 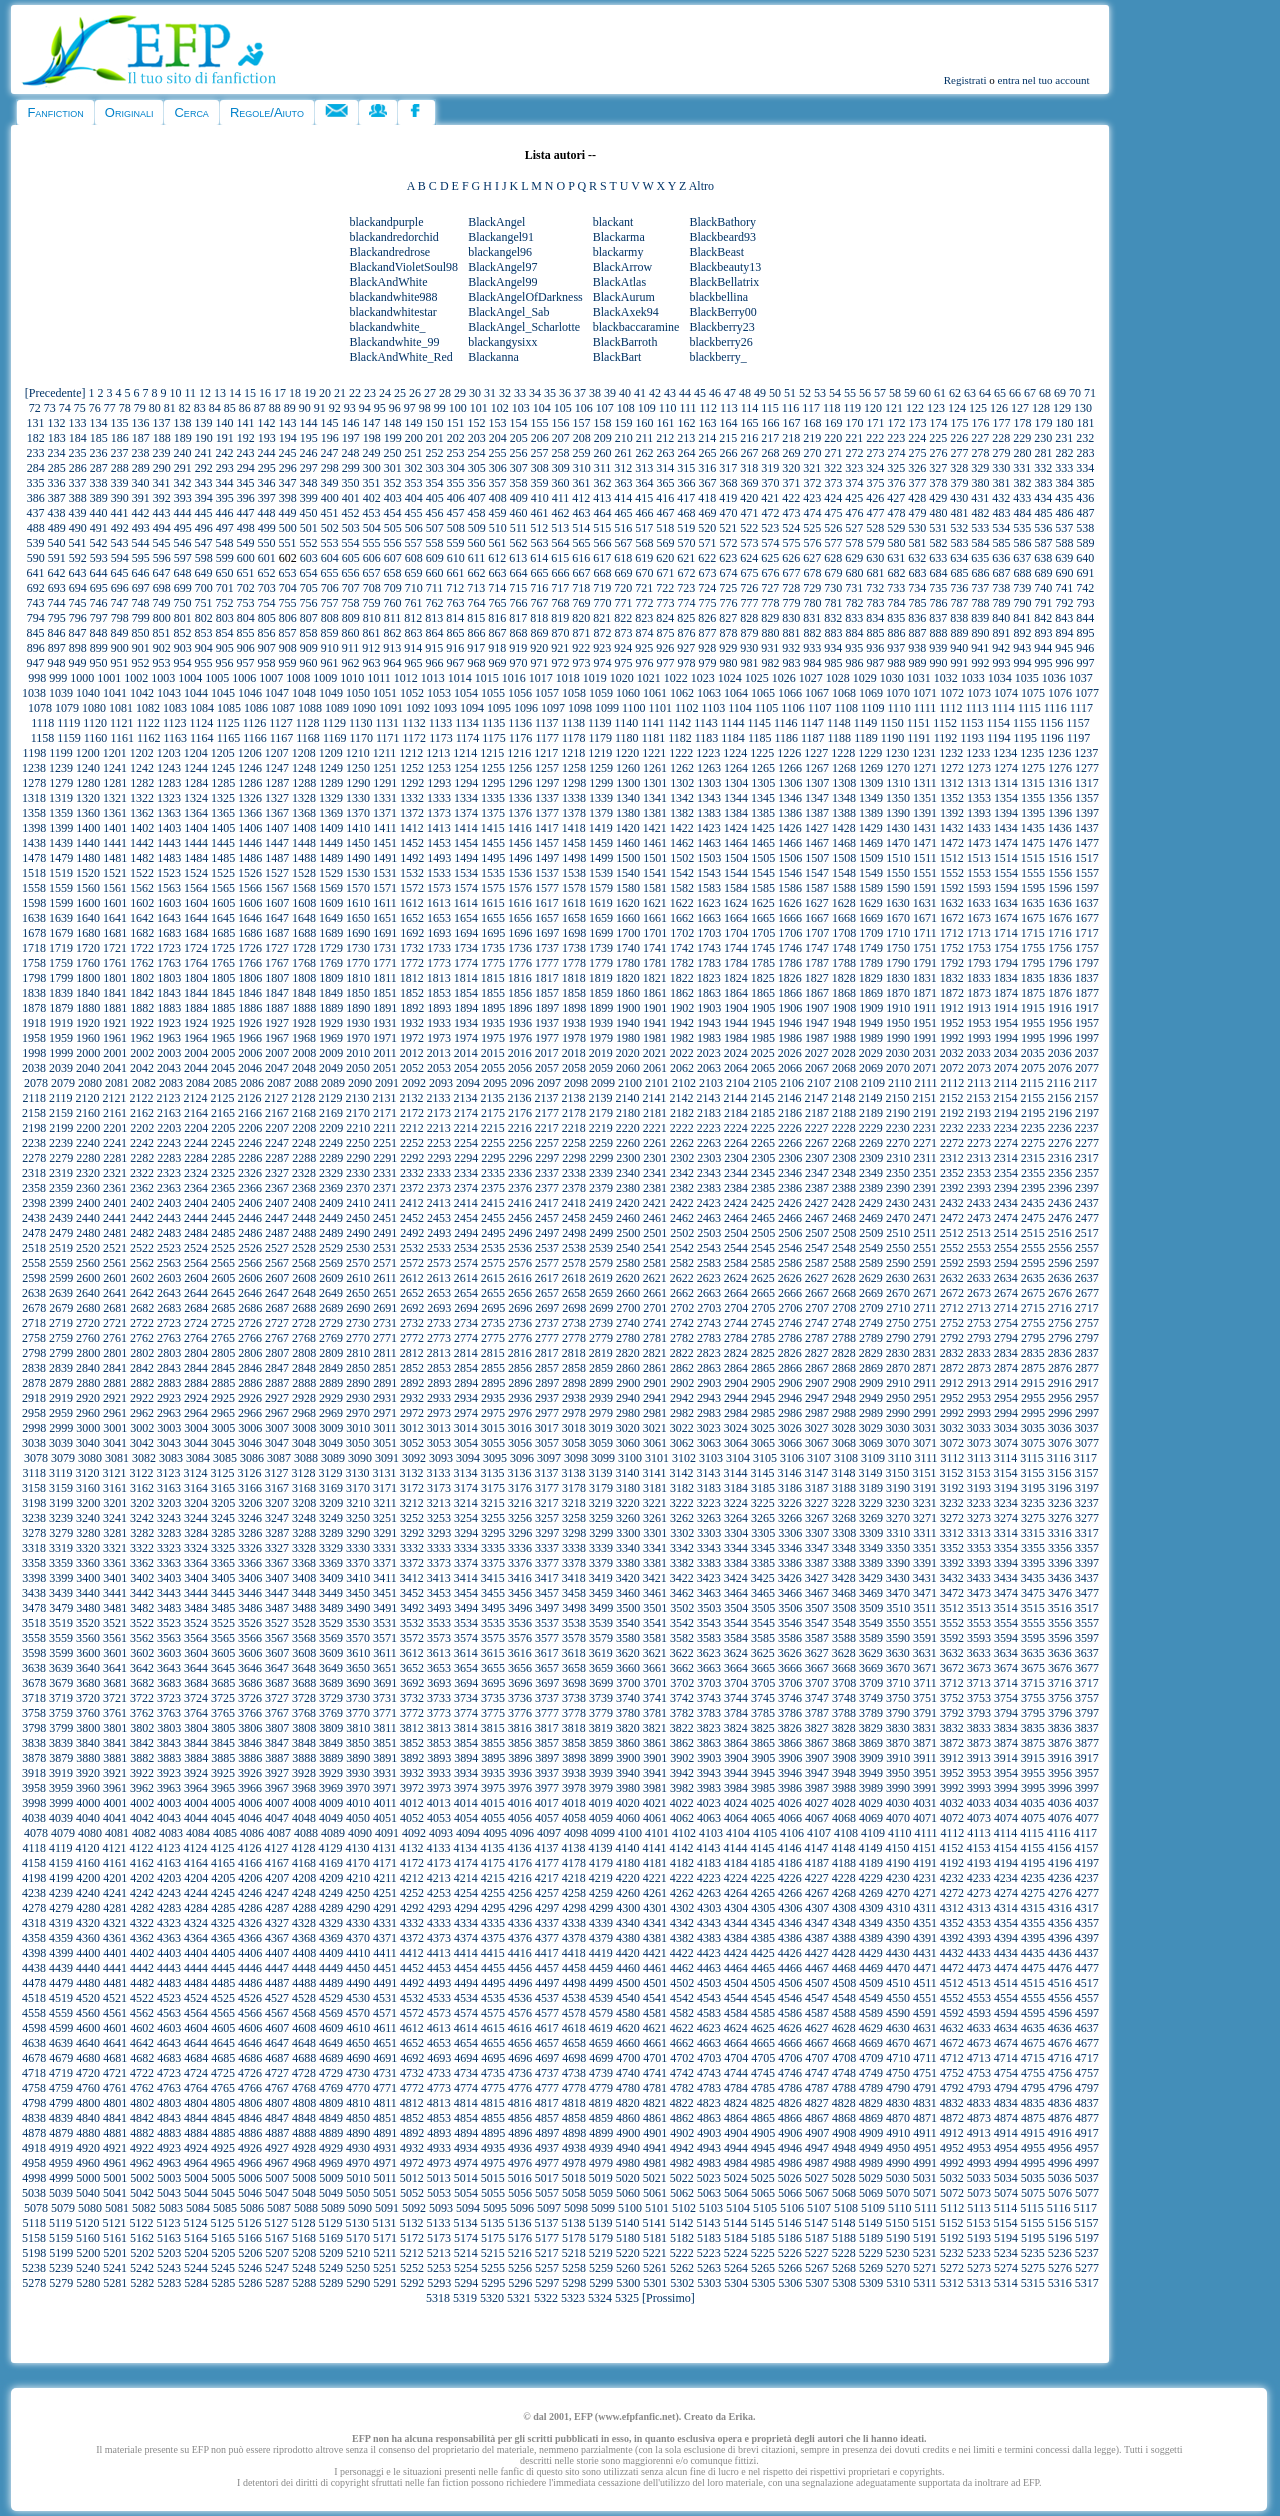 What do you see at coordinates (980, 438) in the screenshot?
I see `227` at bounding box center [980, 438].